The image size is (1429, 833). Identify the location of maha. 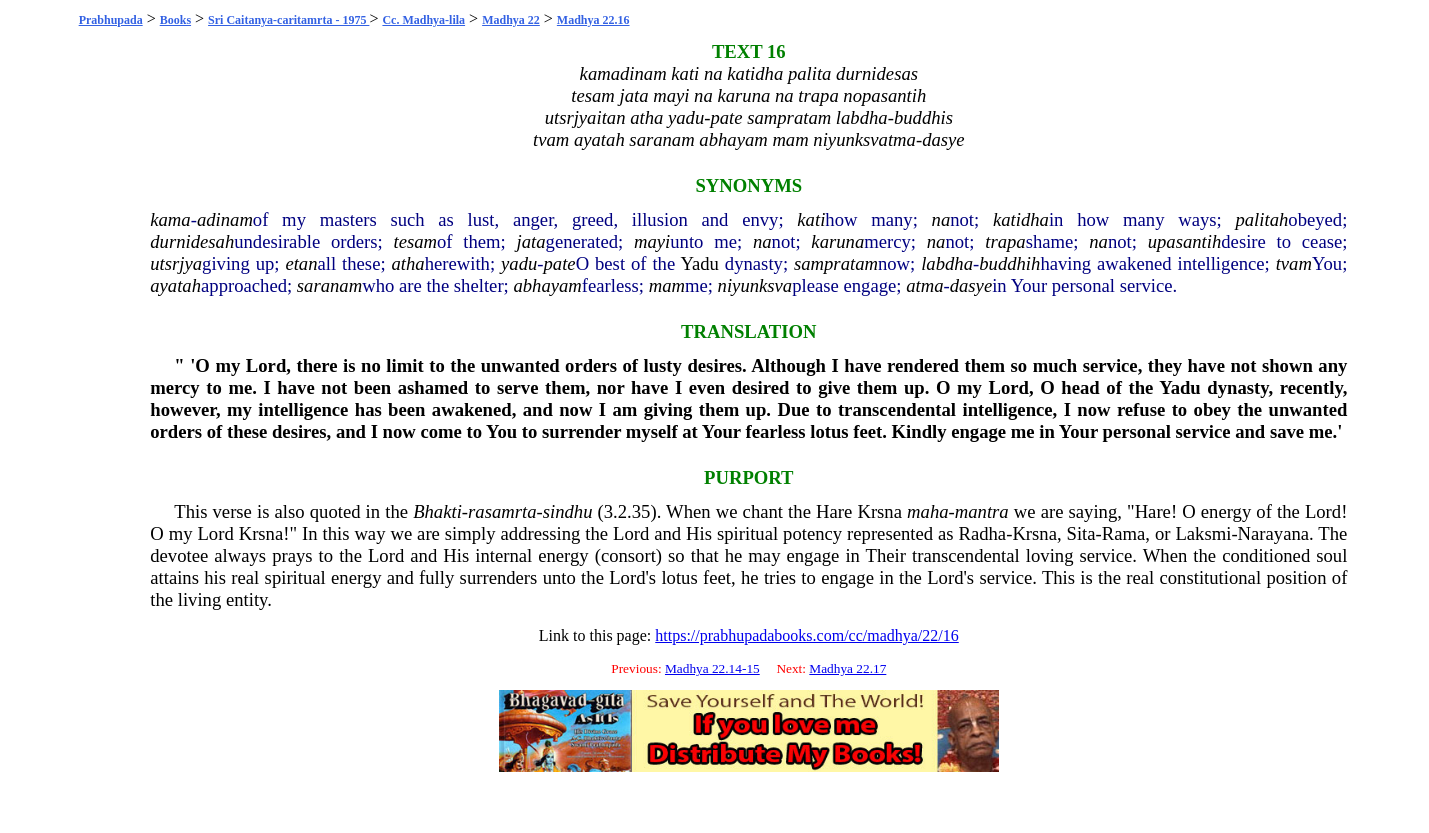
(927, 511).